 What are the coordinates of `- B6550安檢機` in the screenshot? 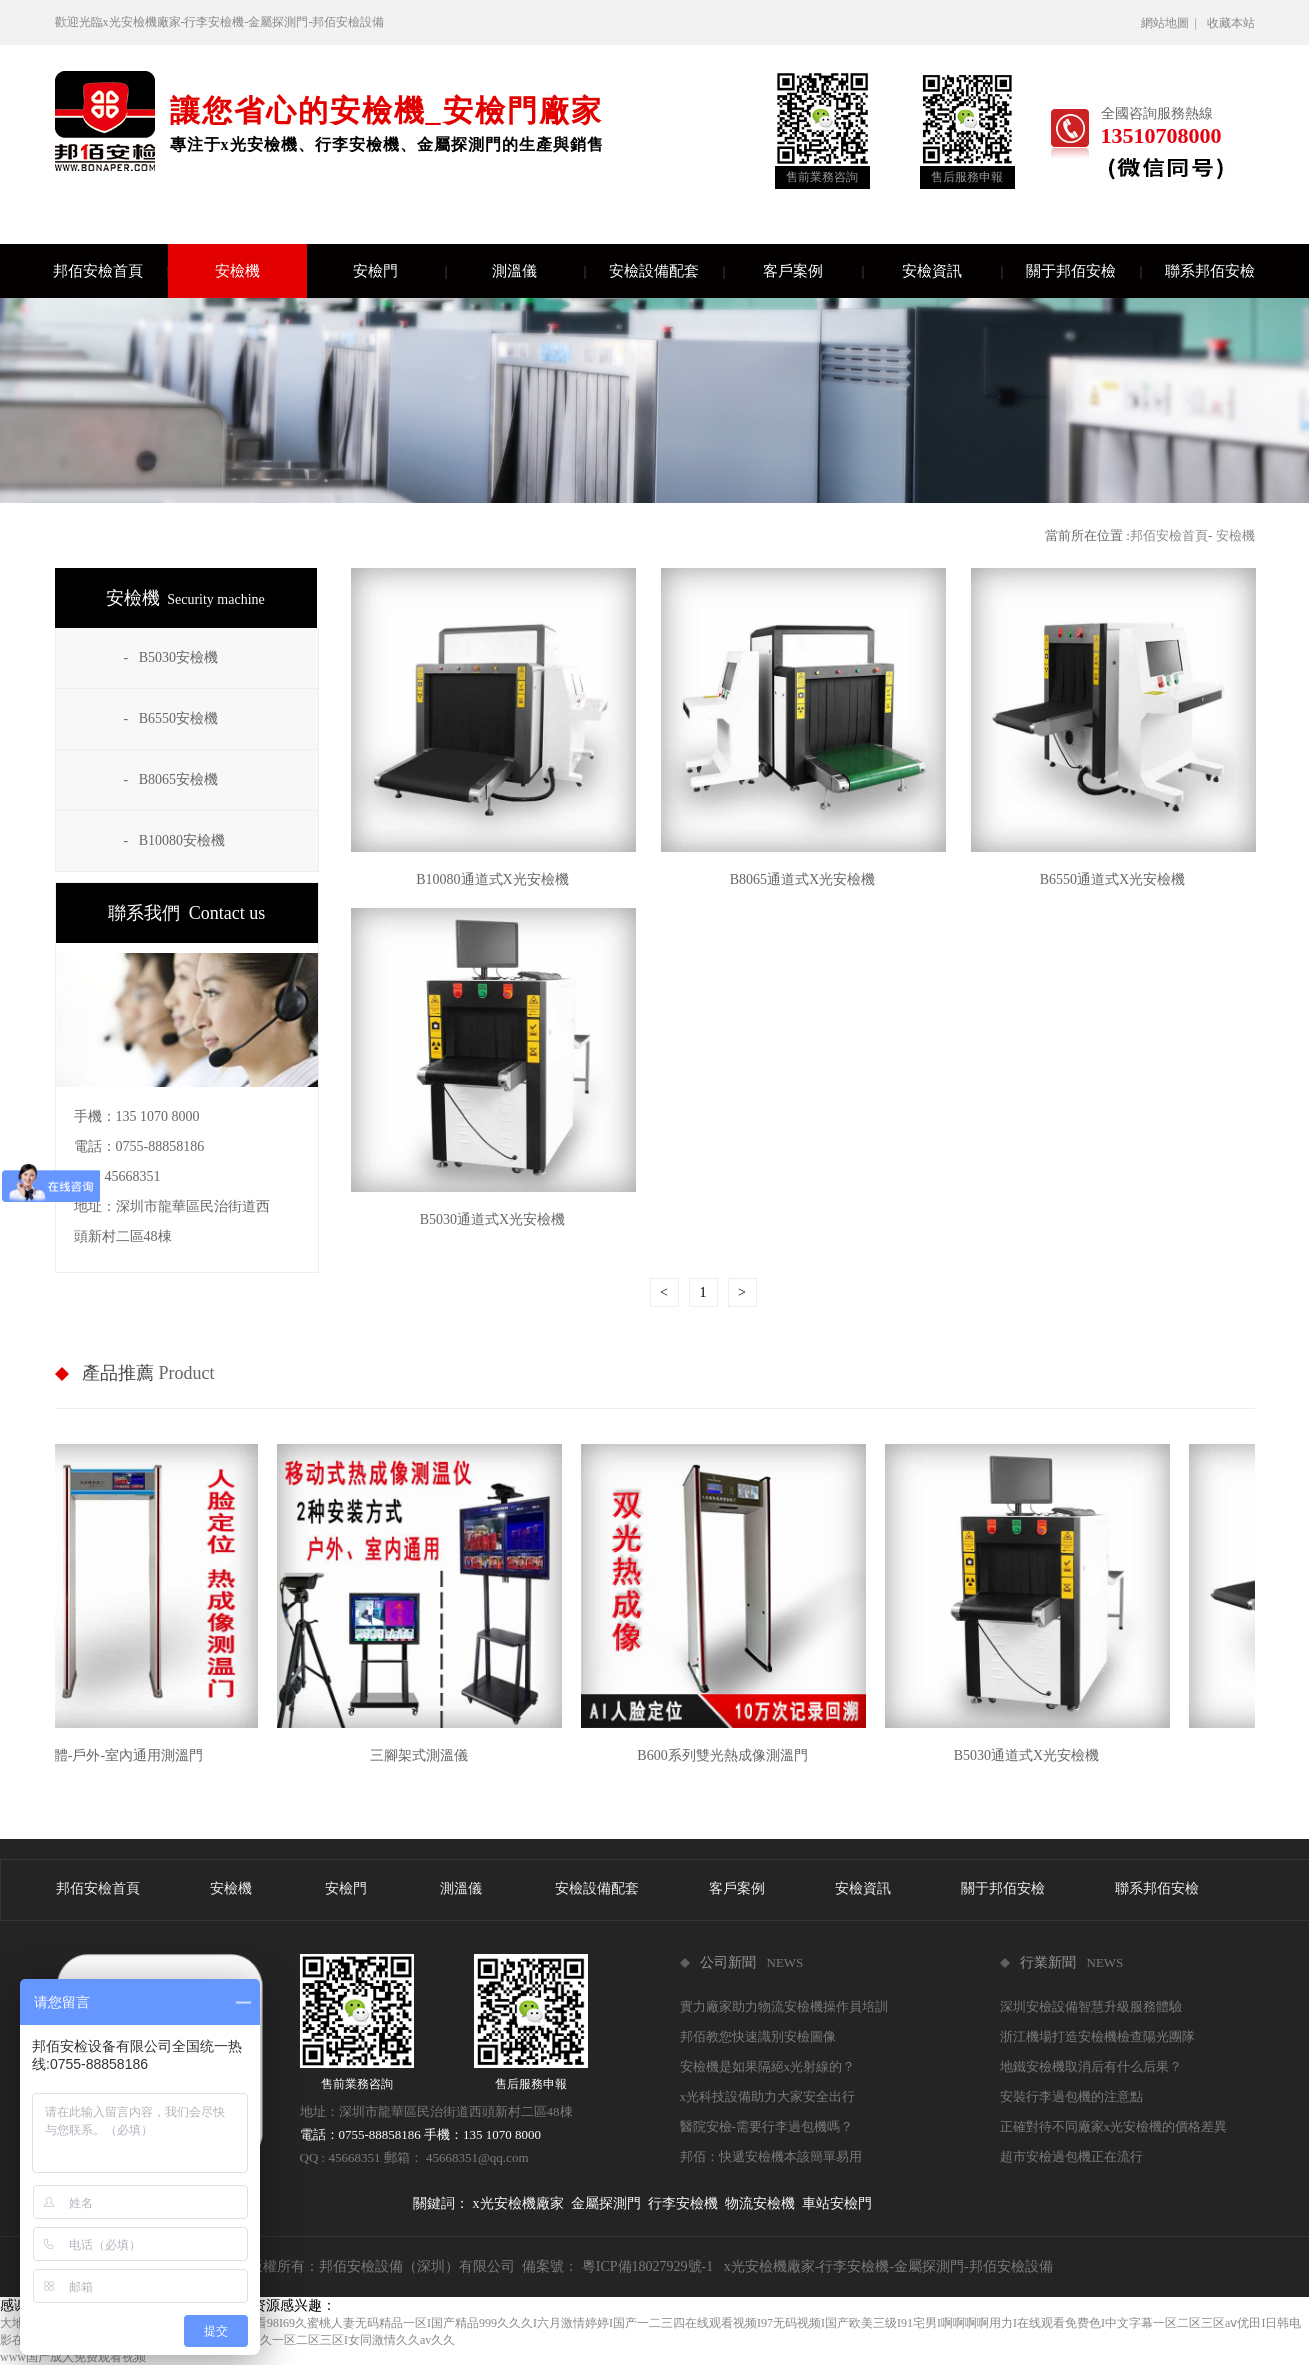 It's located at (171, 718).